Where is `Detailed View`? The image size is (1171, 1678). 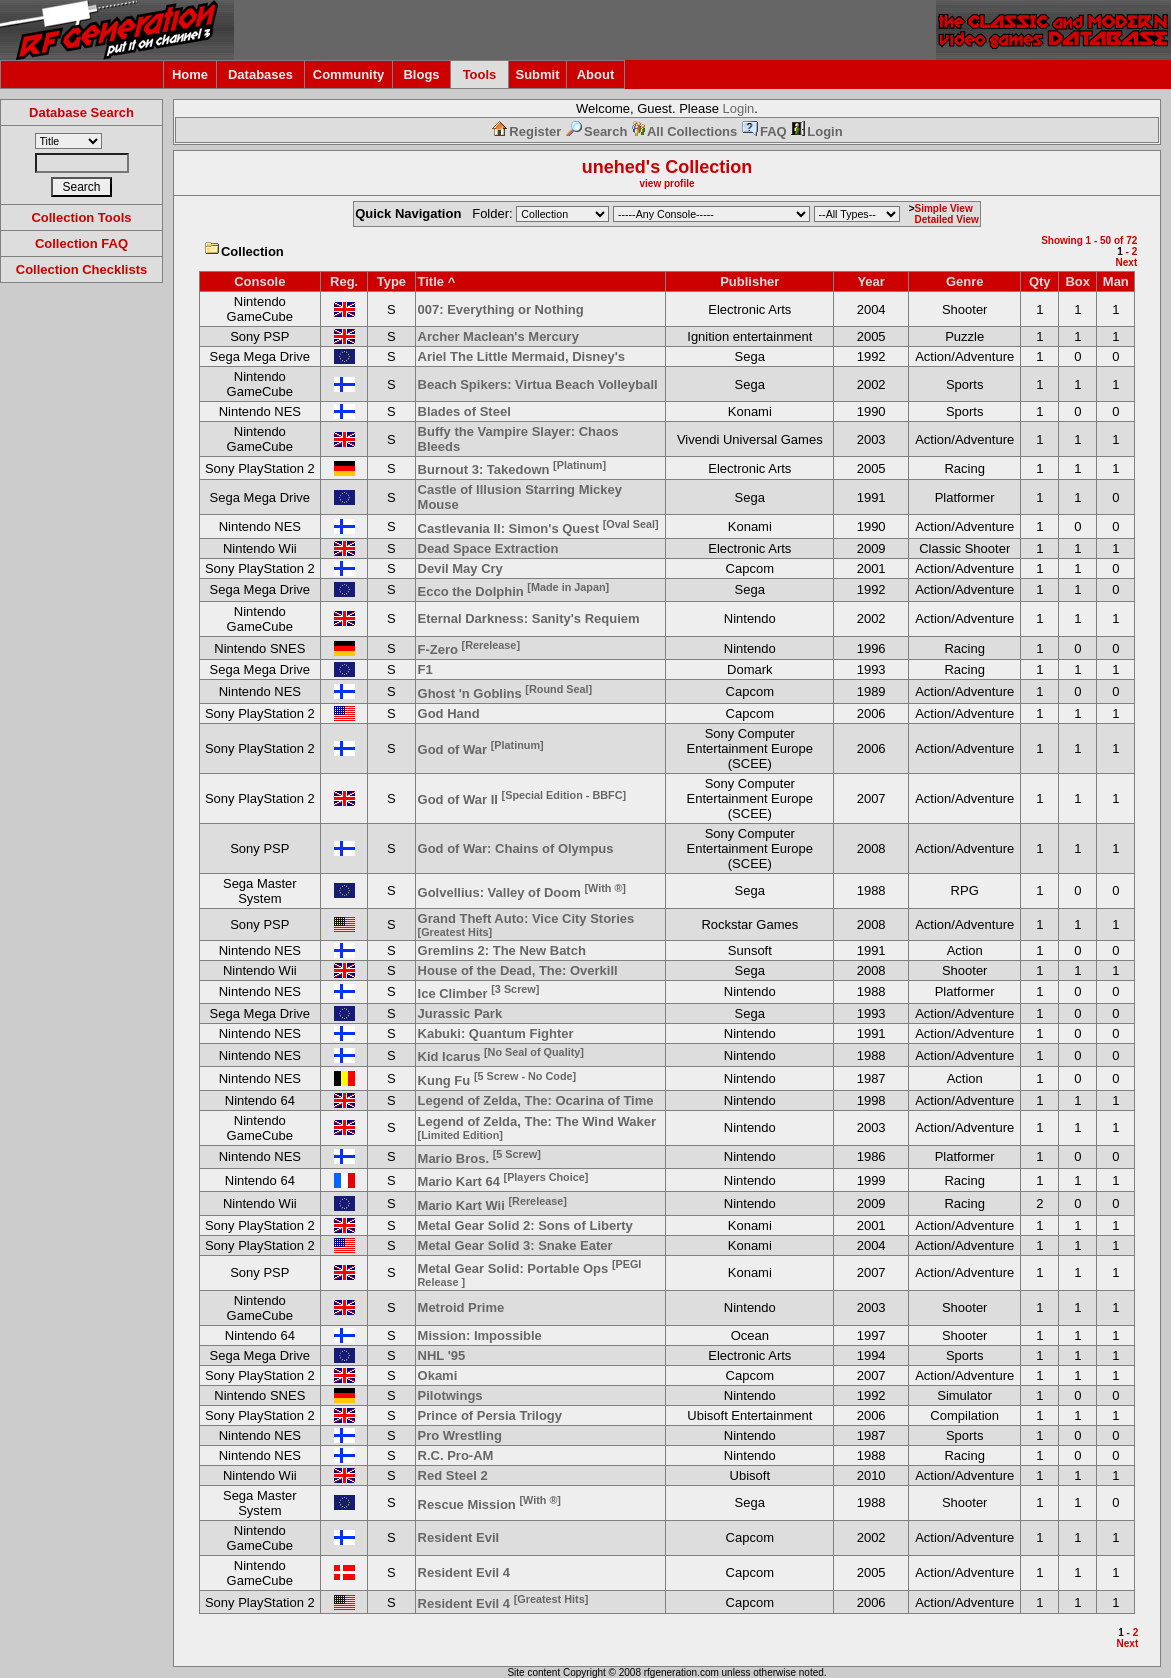 Detailed View is located at coordinates (947, 219).